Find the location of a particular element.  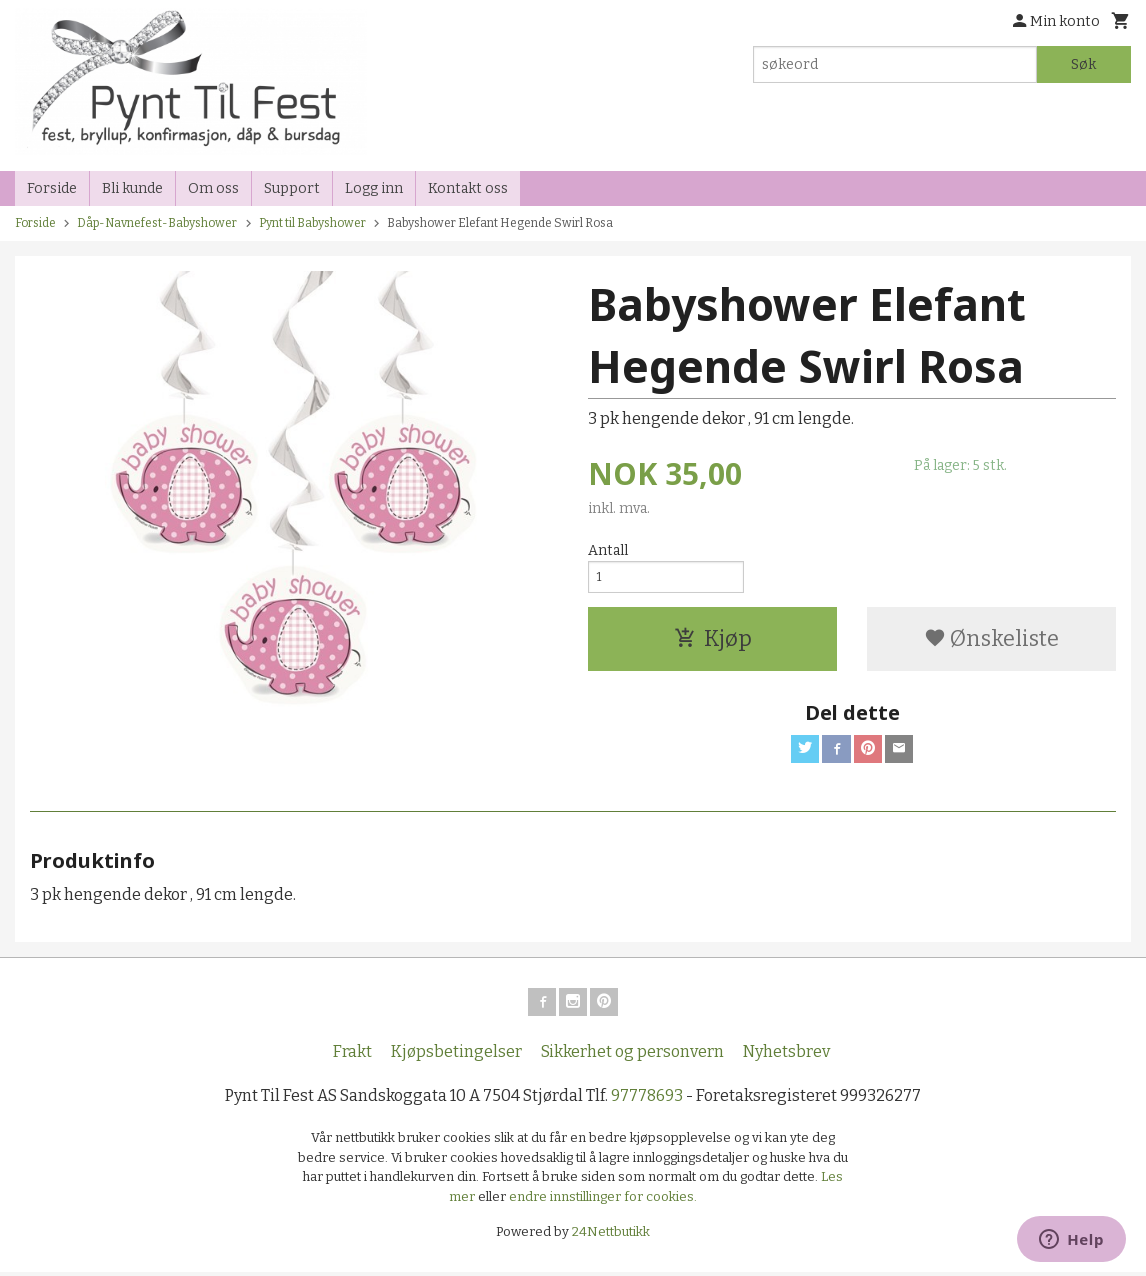

endre innstillinger for cookies. is located at coordinates (603, 1200).